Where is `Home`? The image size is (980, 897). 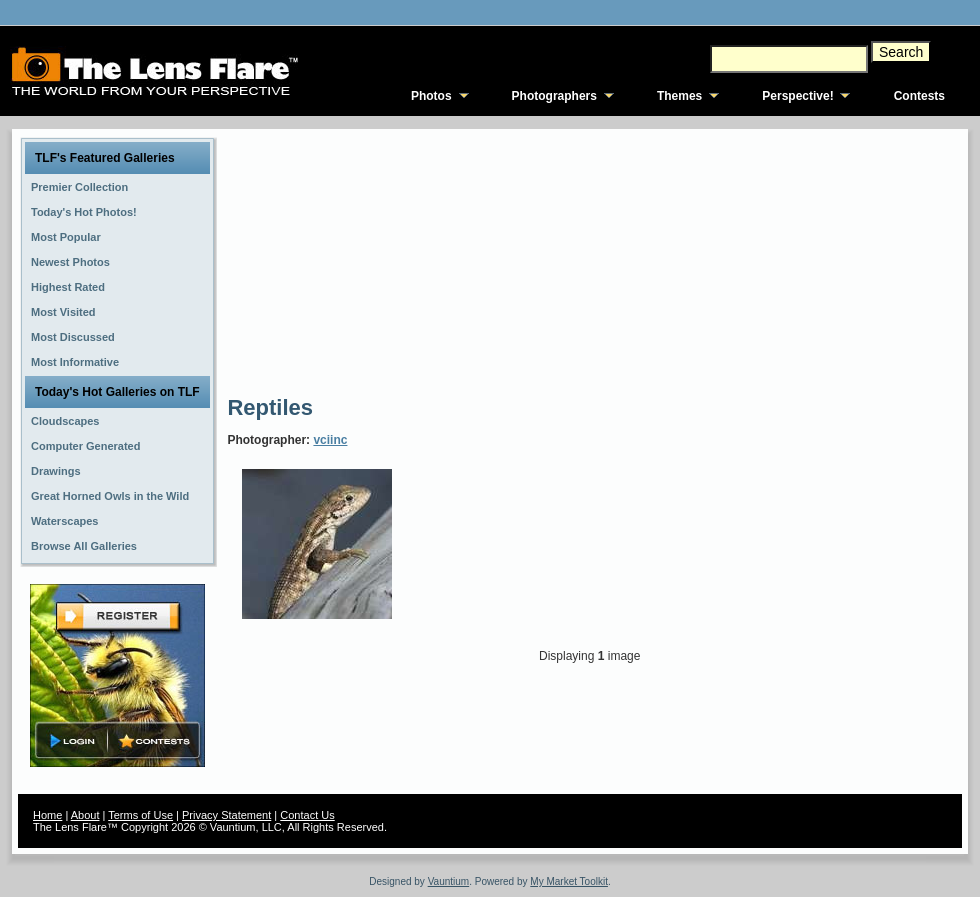 Home is located at coordinates (47, 815).